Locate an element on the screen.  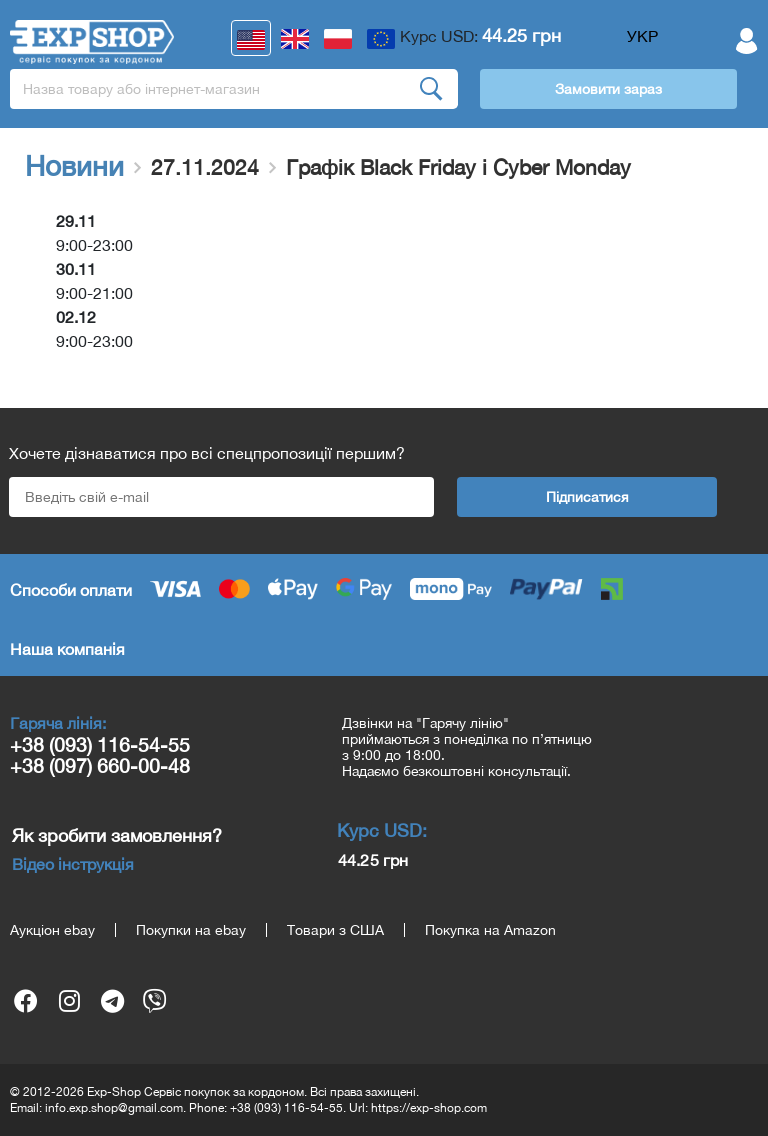
Замовити зараз is located at coordinates (608, 89).